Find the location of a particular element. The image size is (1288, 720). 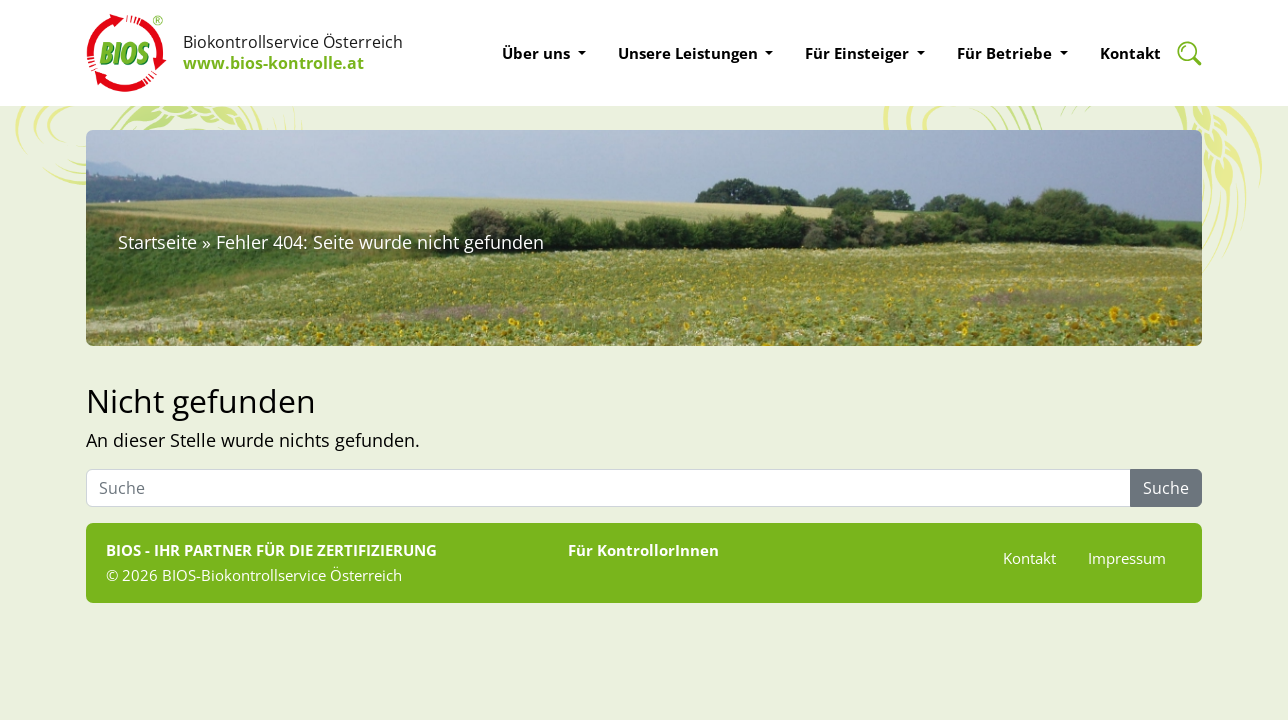

Startseite is located at coordinates (157, 242).